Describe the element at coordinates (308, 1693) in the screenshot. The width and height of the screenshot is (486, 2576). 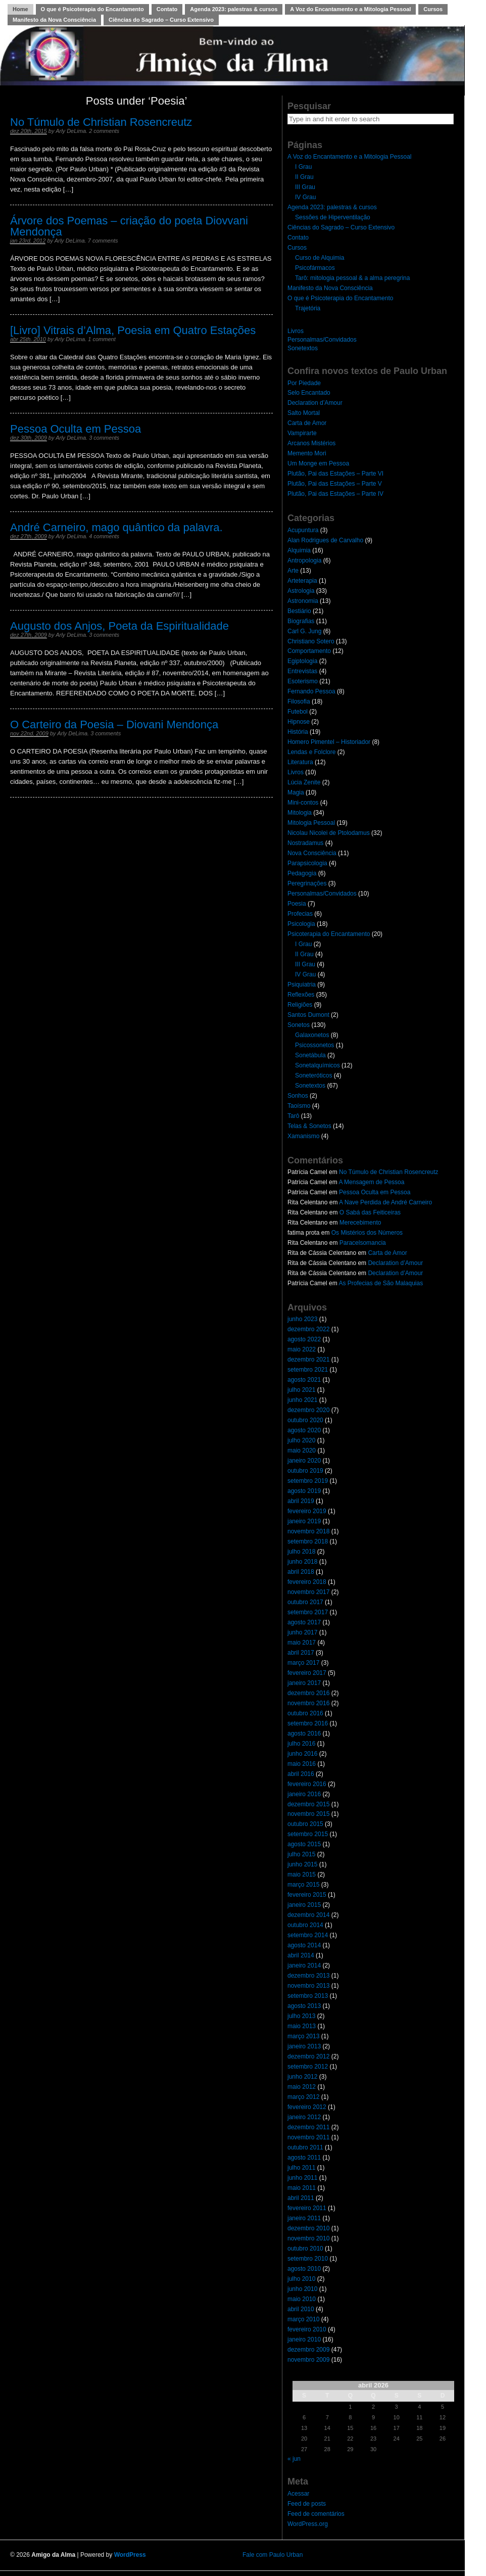
I see `dezembro 2016` at that location.